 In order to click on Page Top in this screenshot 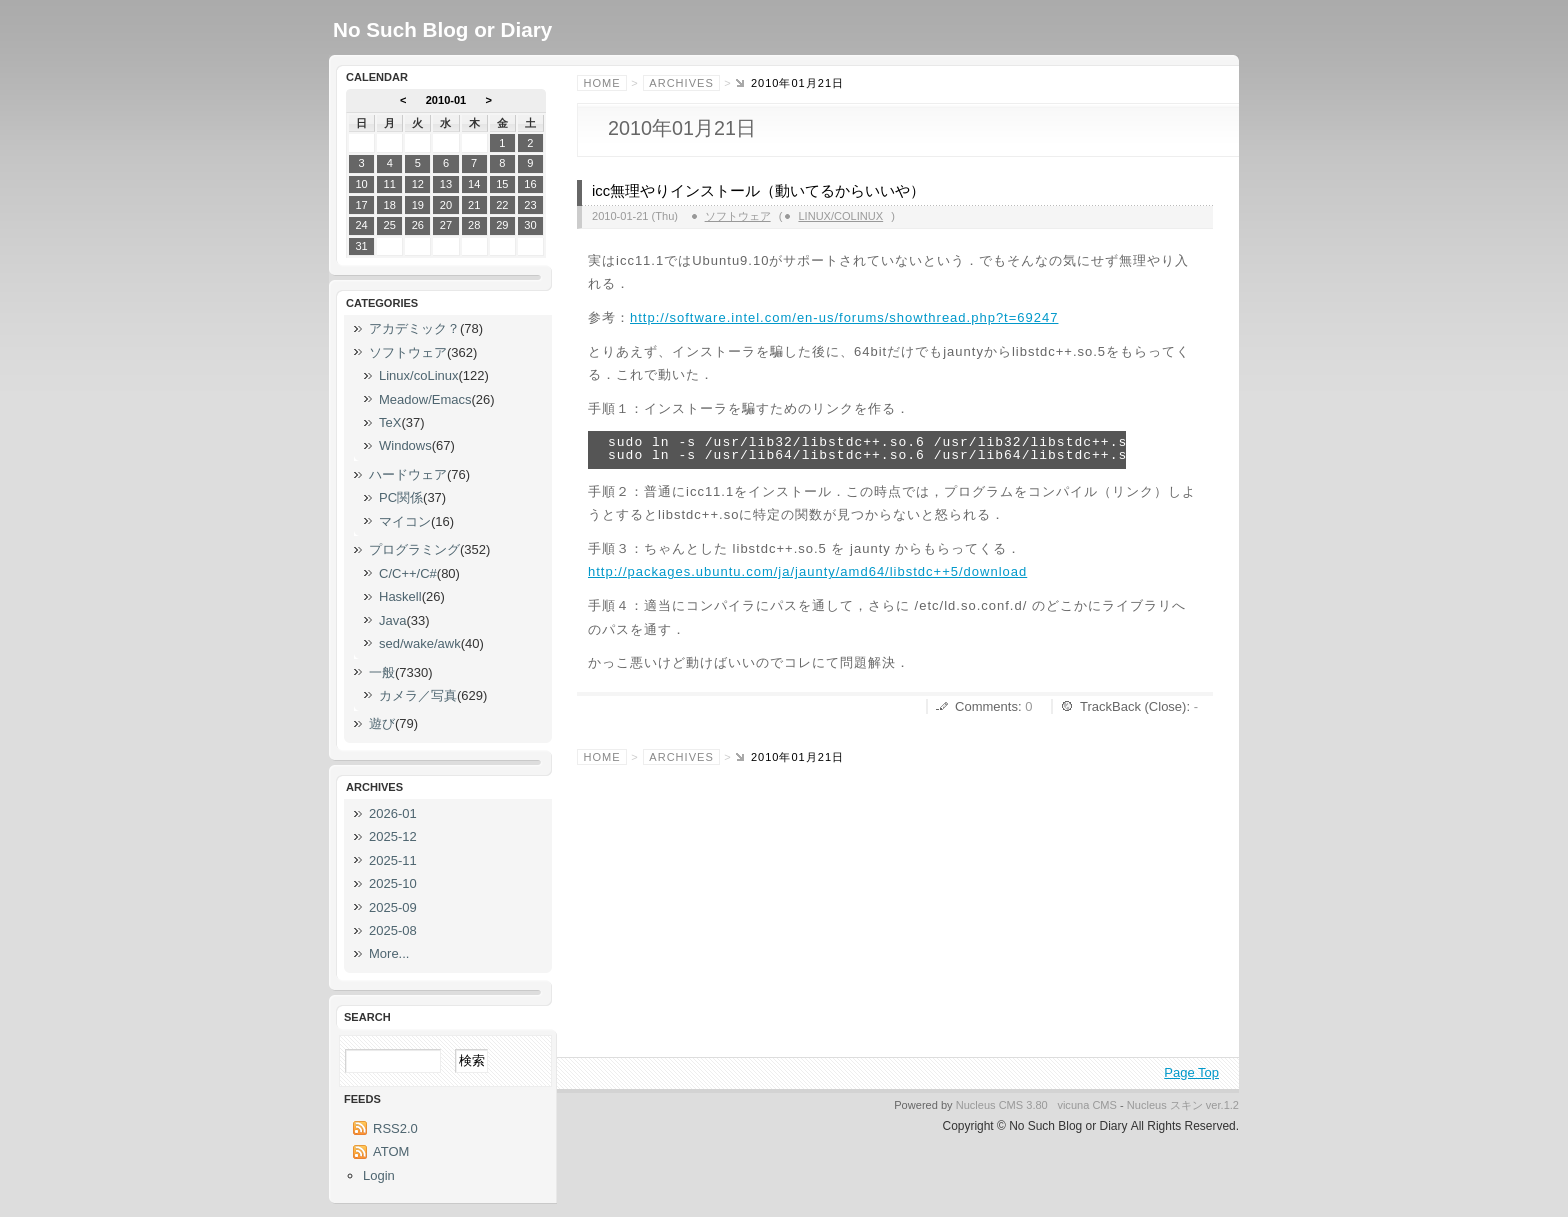, I will do `click(1191, 1072)`.